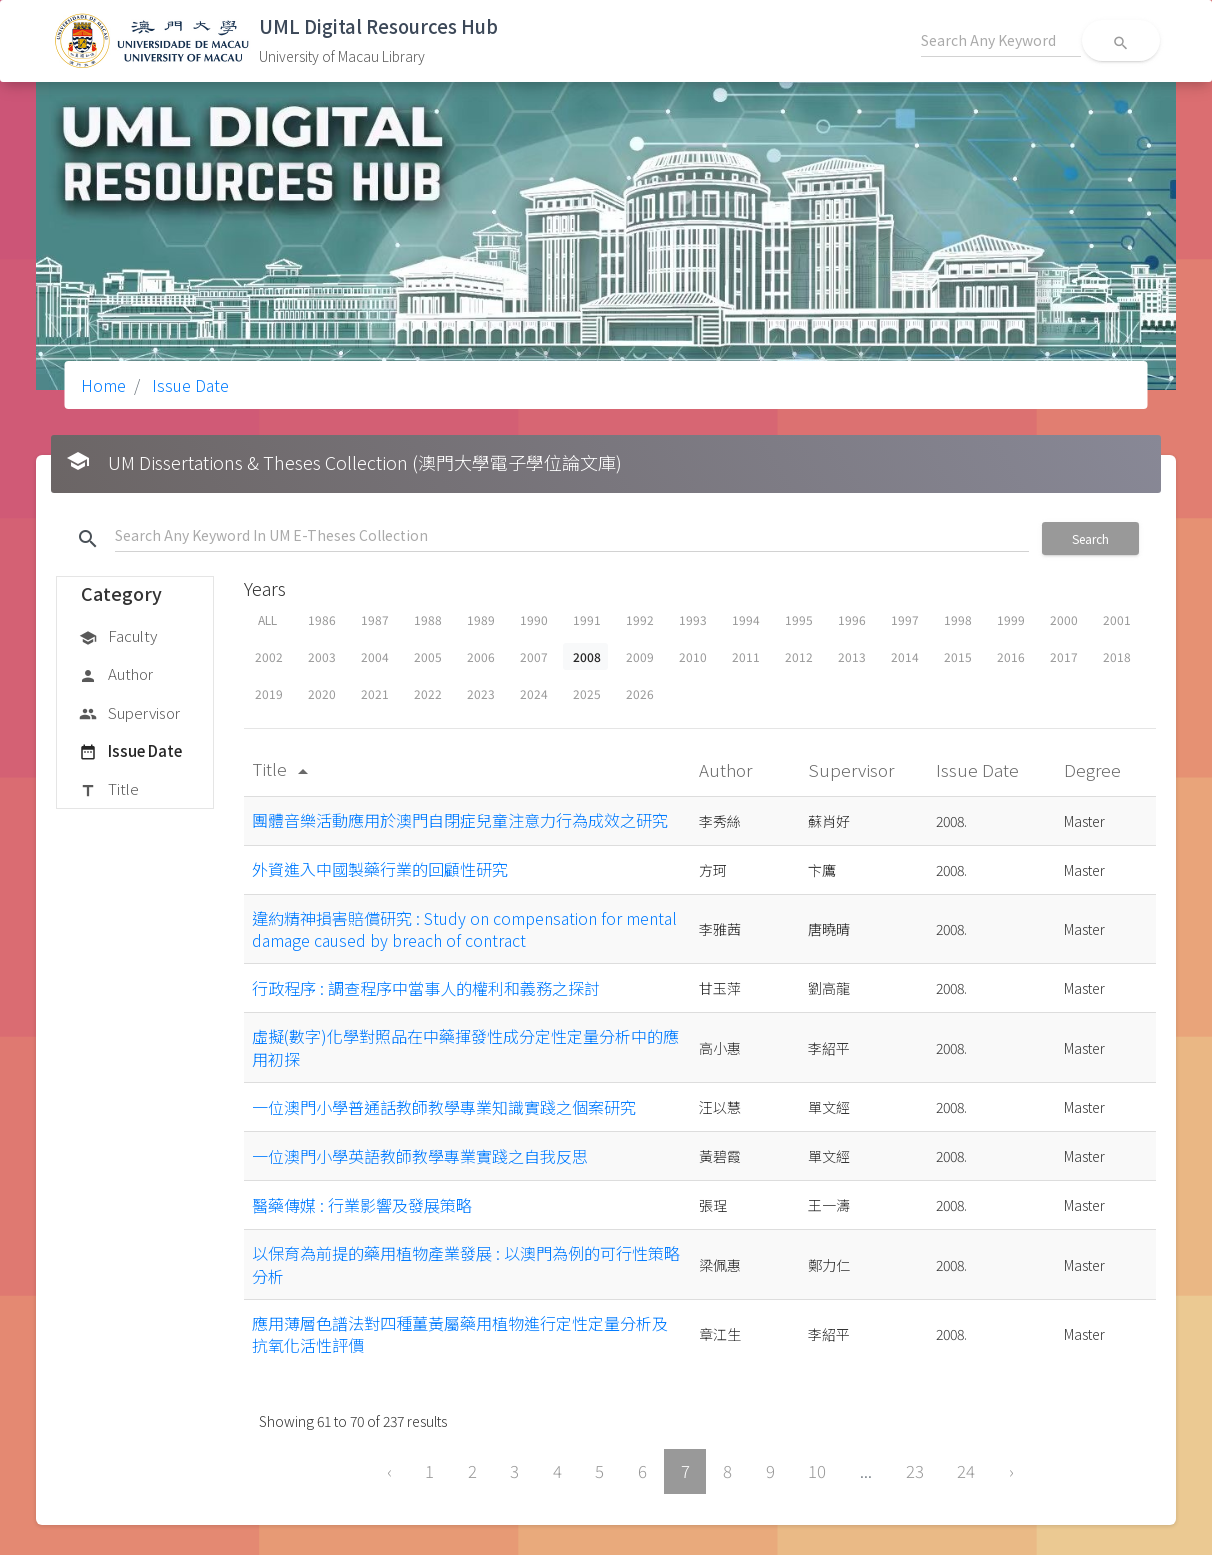  What do you see at coordinates (428, 619) in the screenshot?
I see `1988` at bounding box center [428, 619].